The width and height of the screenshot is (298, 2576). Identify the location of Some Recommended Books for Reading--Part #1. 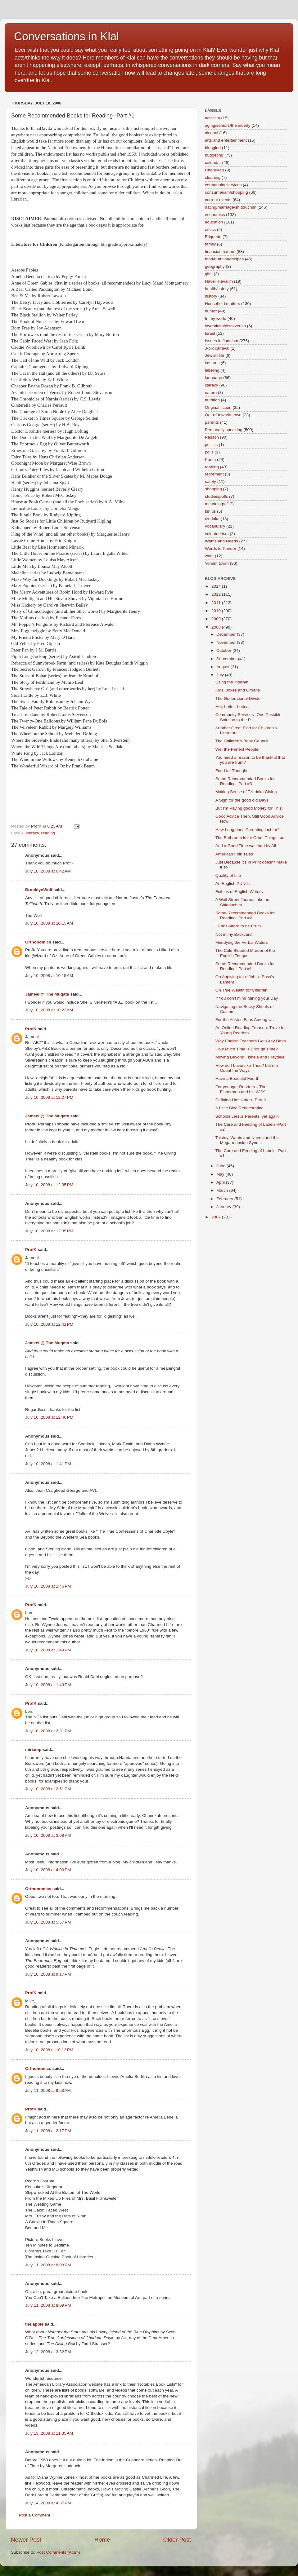
(245, 966).